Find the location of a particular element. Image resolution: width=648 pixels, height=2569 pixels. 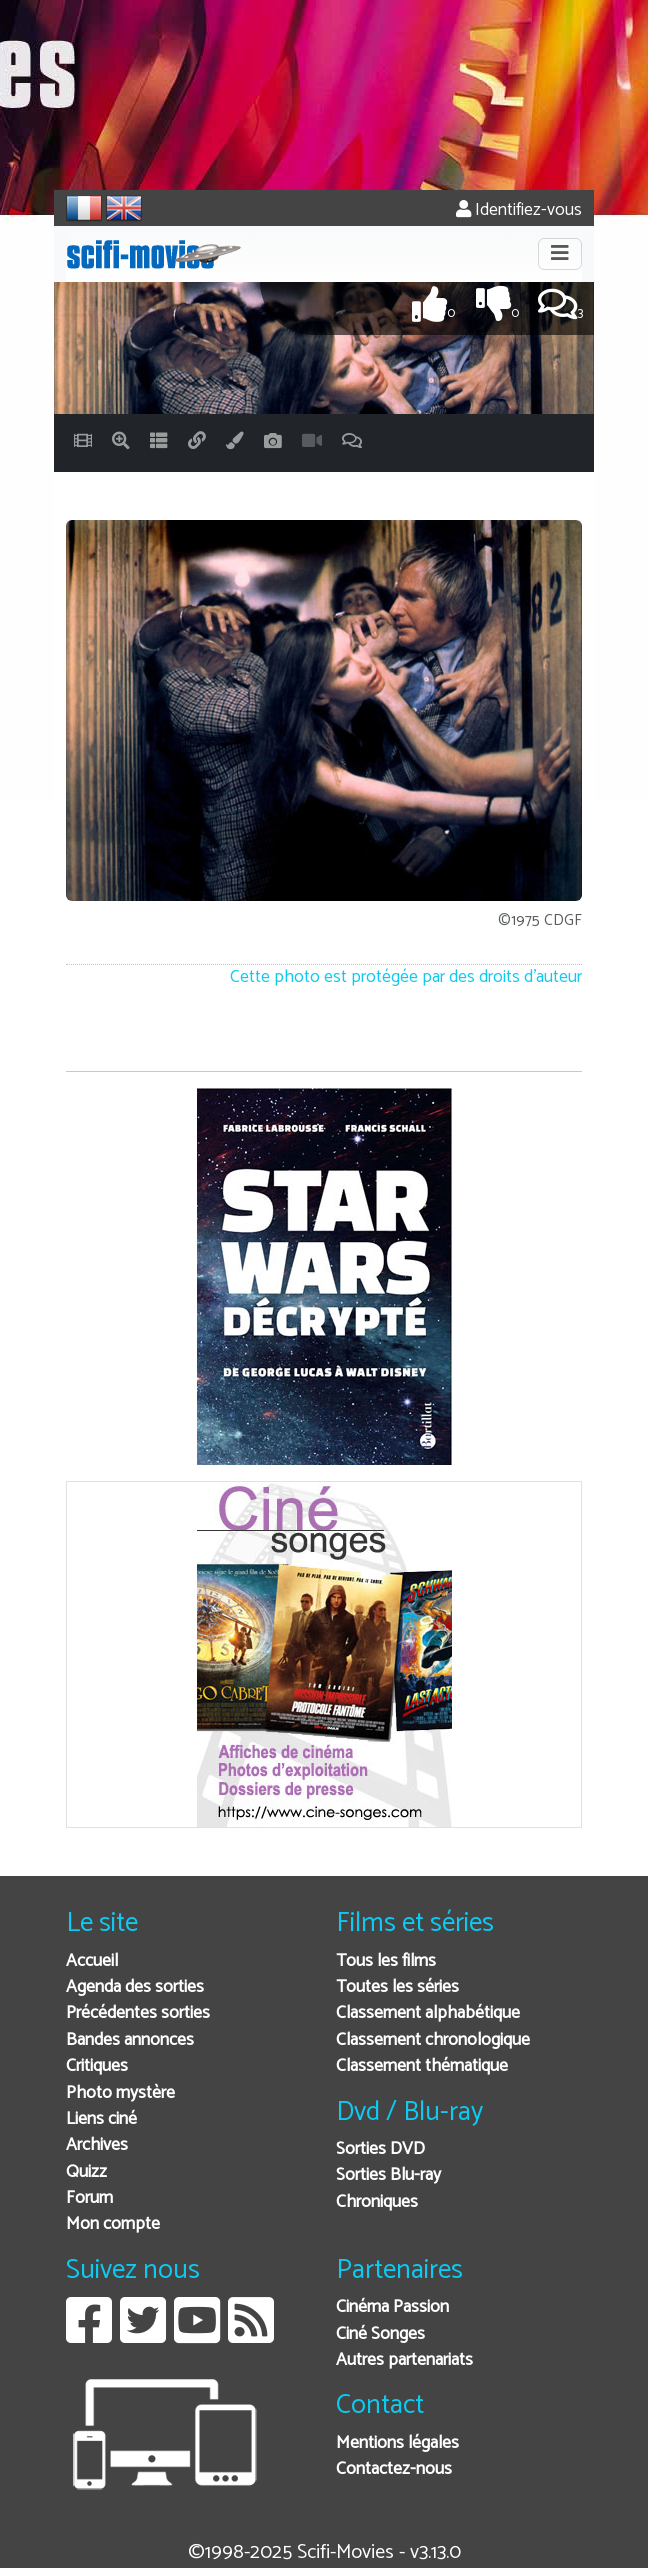

Toutes les séries is located at coordinates (397, 1987).